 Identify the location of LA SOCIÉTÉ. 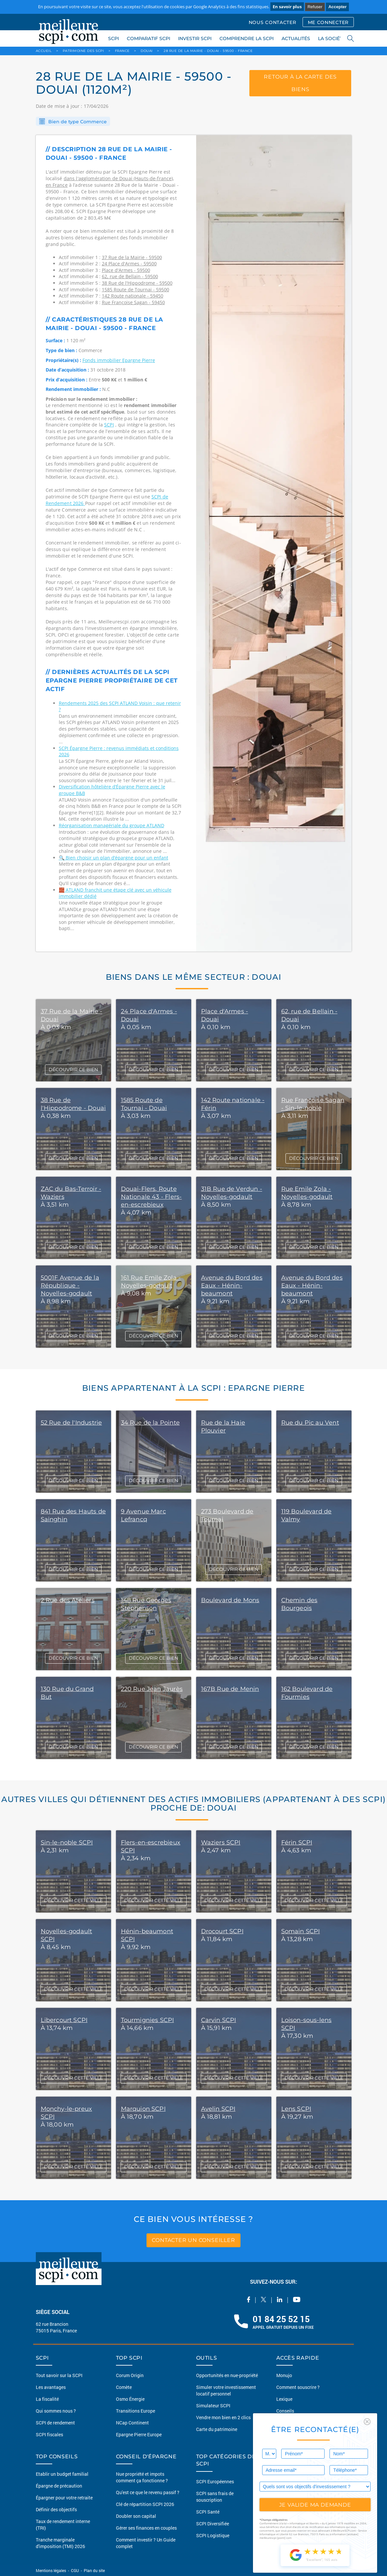
(331, 38).